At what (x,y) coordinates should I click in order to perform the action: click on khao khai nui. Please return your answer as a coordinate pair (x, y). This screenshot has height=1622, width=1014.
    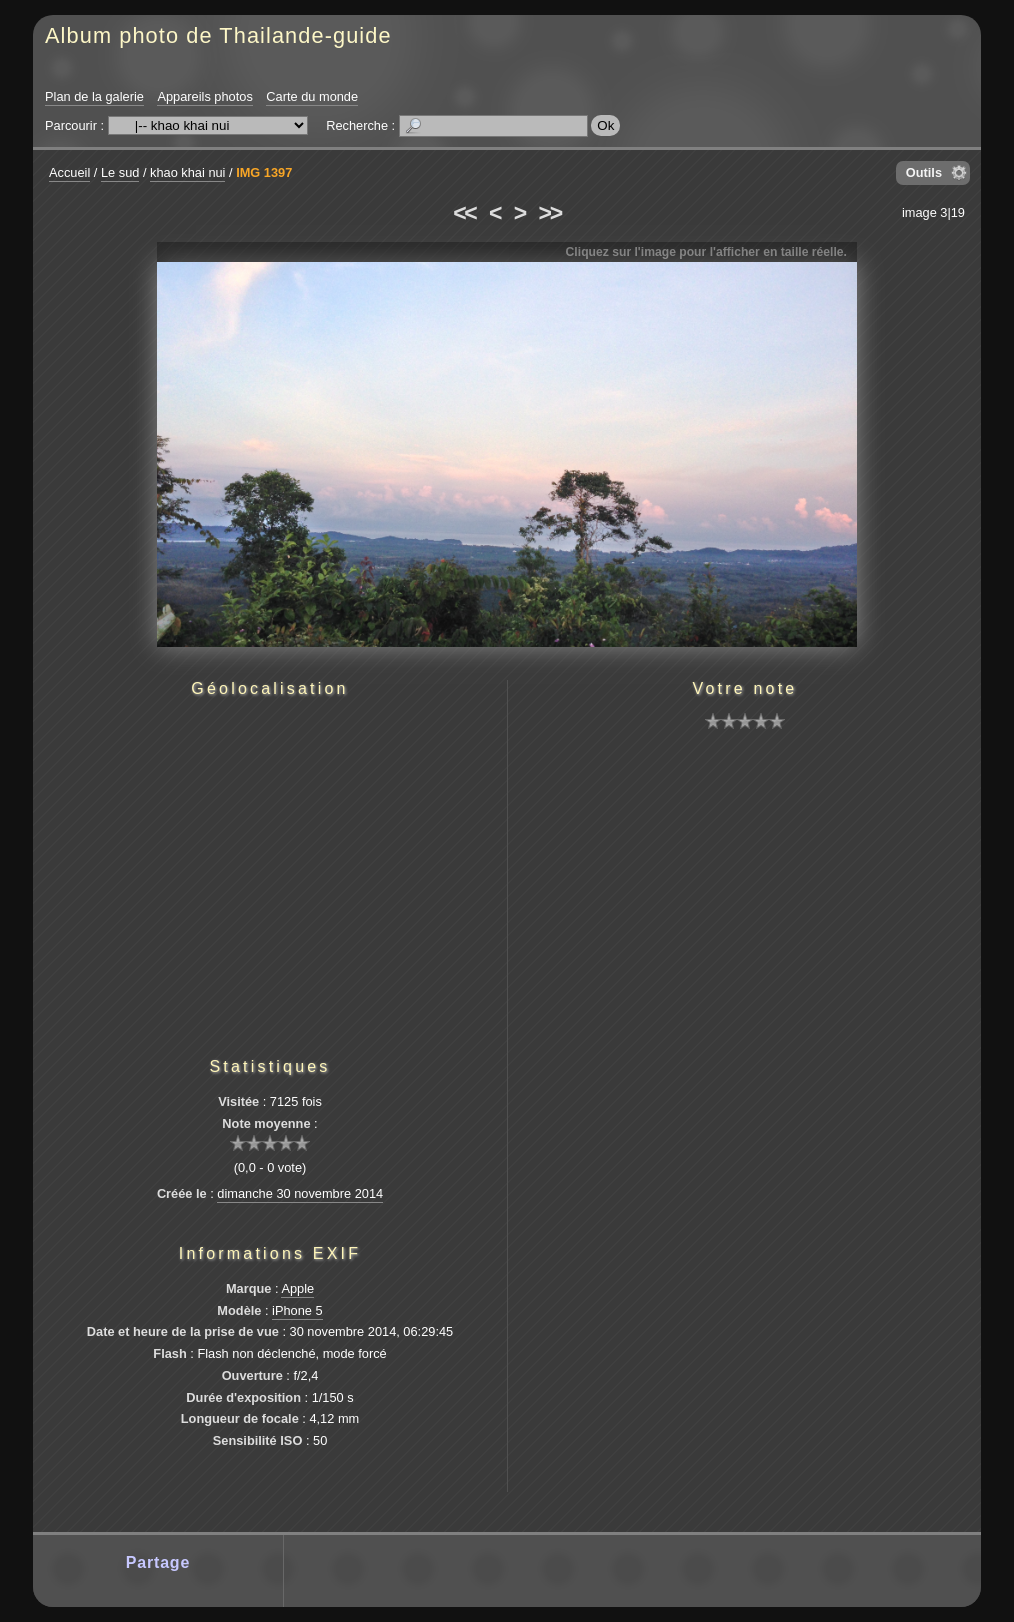
    Looking at the image, I should click on (187, 172).